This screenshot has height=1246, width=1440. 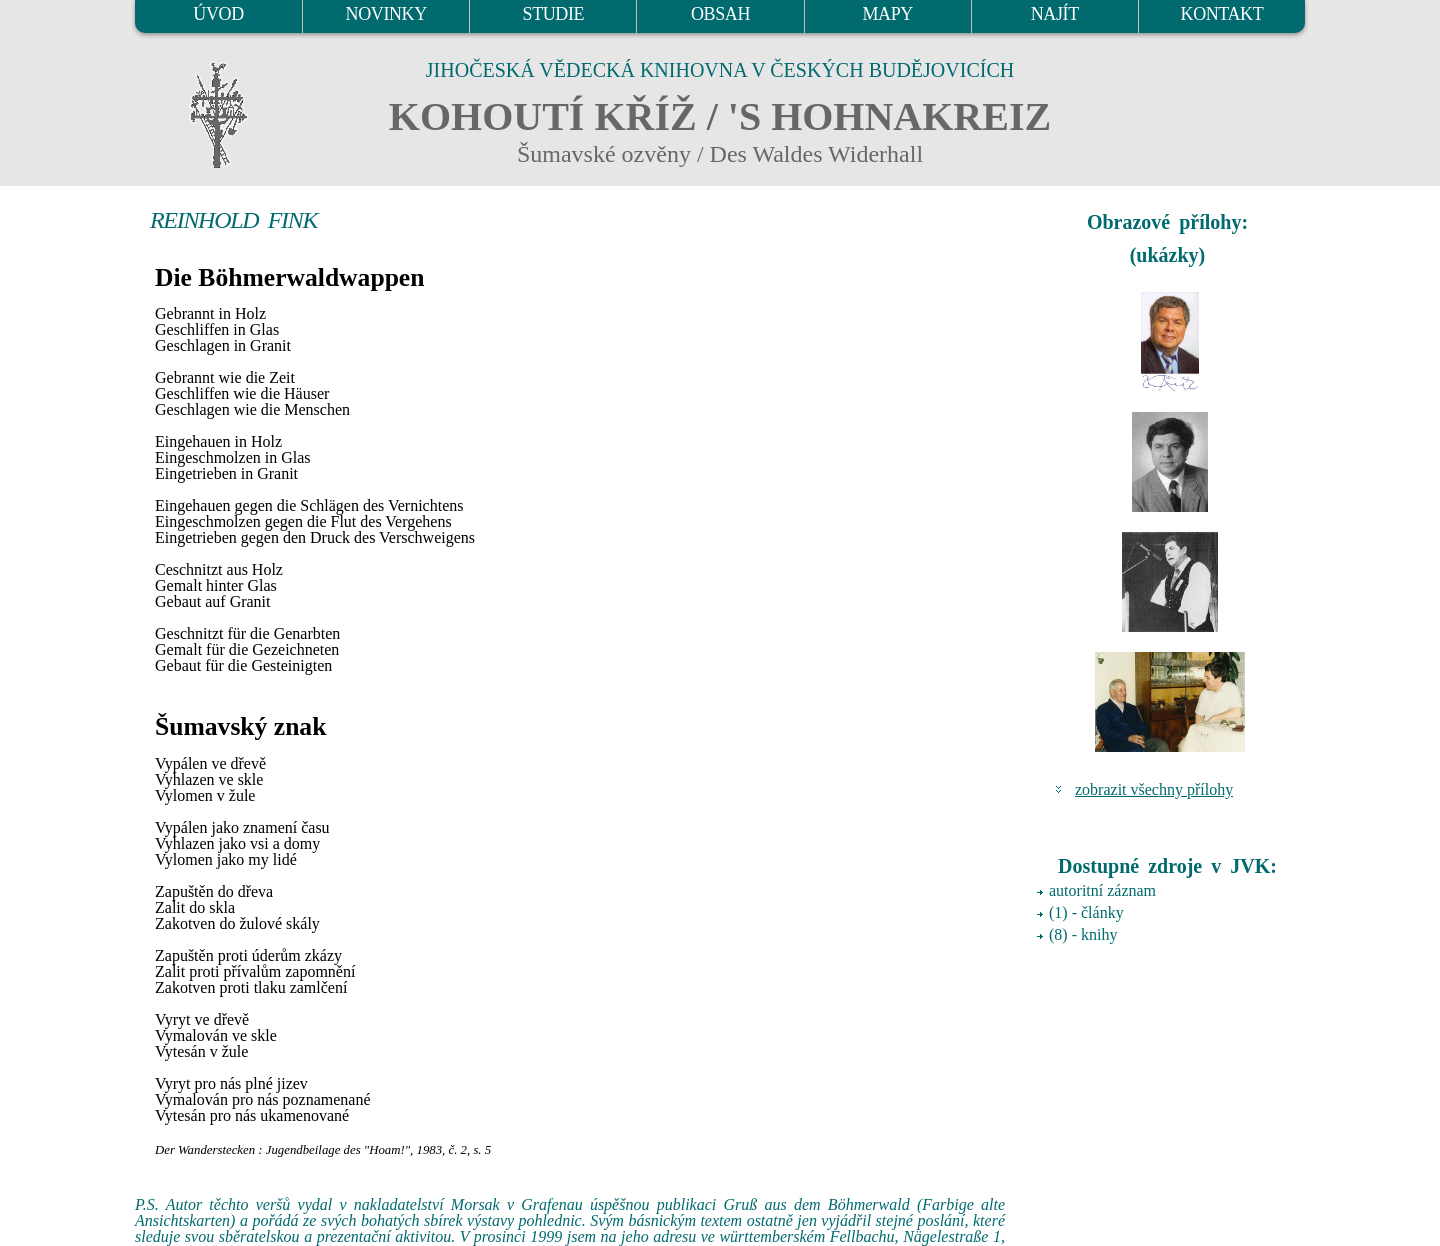 What do you see at coordinates (1222, 14) in the screenshot?
I see `KONTAKT` at bounding box center [1222, 14].